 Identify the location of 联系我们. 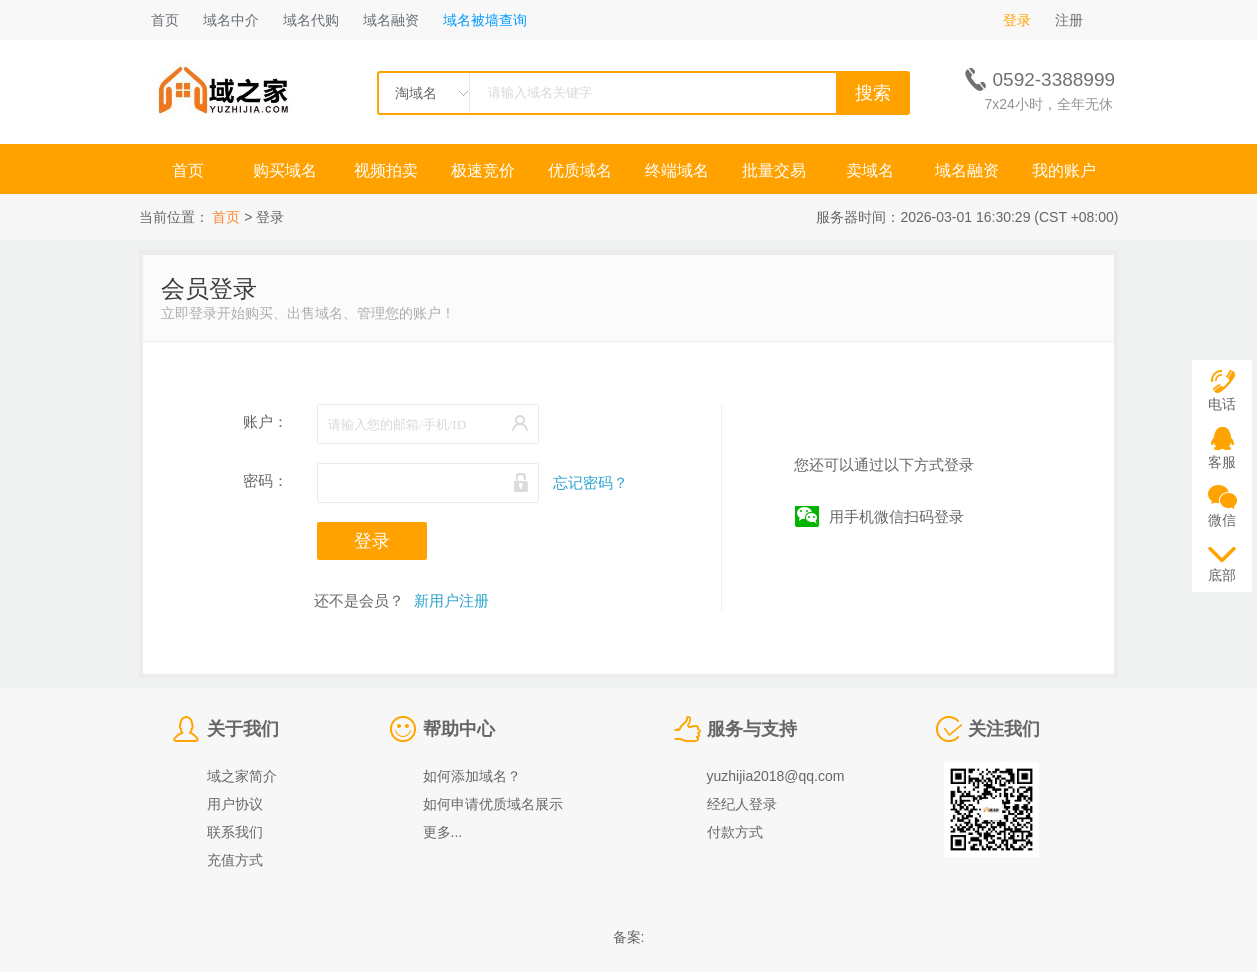
(235, 832).